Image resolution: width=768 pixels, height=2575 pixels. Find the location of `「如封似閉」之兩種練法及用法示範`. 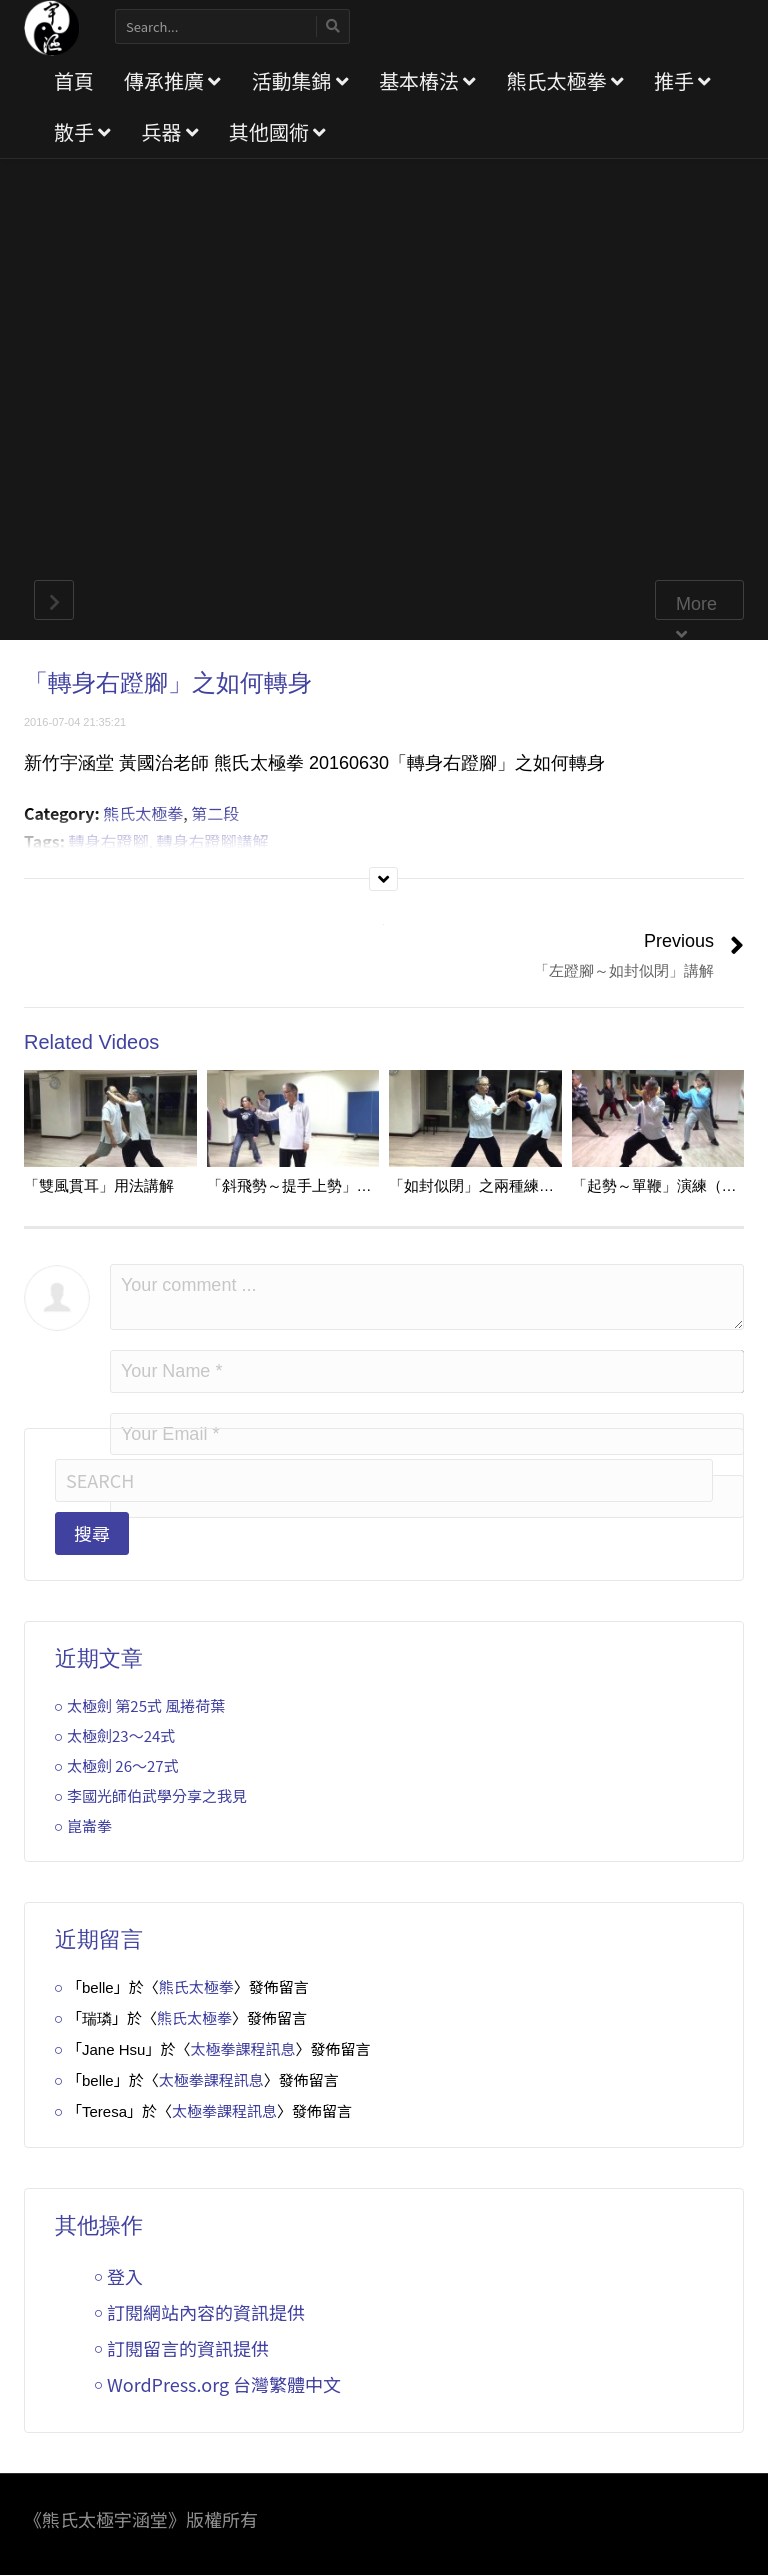

「如封似閉」之兩種練法及用法示範 is located at coordinates (509, 1185).